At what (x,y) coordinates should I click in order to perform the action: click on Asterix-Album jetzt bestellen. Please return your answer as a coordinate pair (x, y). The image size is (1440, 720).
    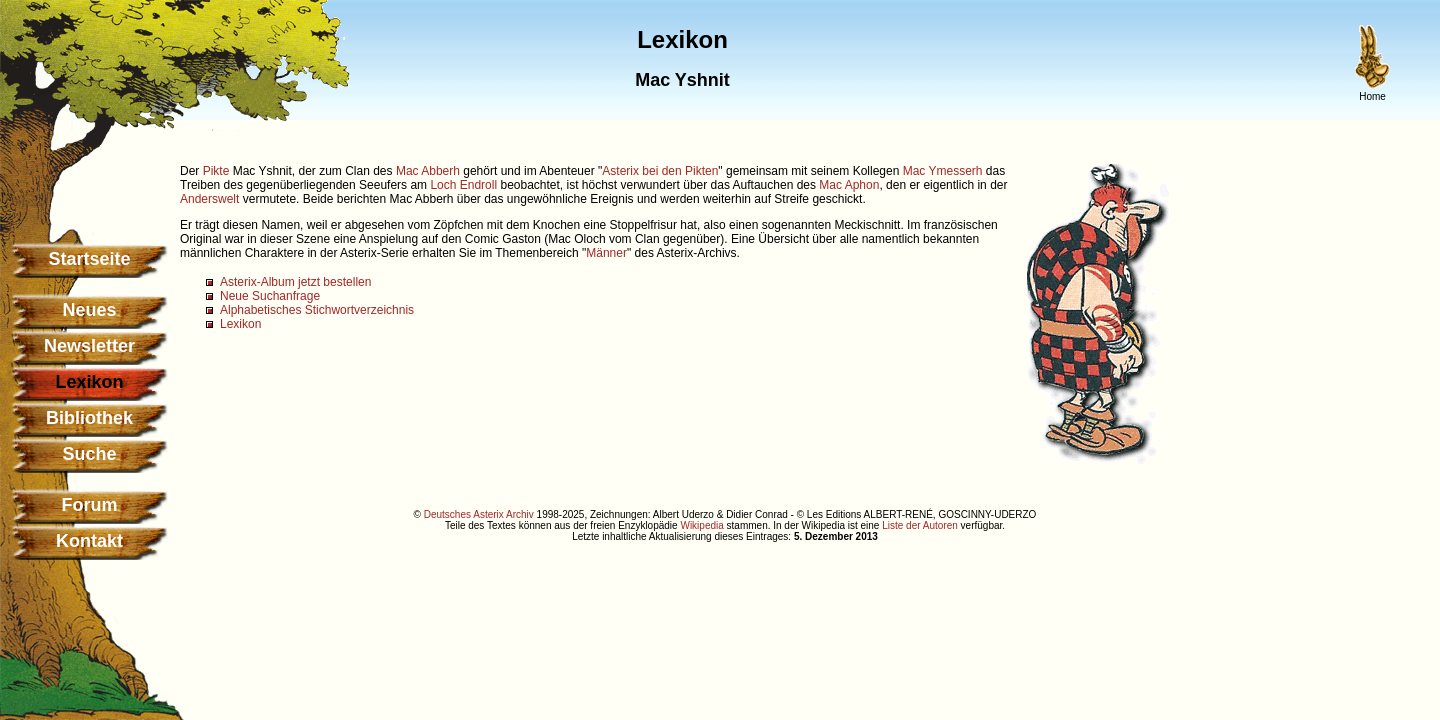
    Looking at the image, I should click on (295, 282).